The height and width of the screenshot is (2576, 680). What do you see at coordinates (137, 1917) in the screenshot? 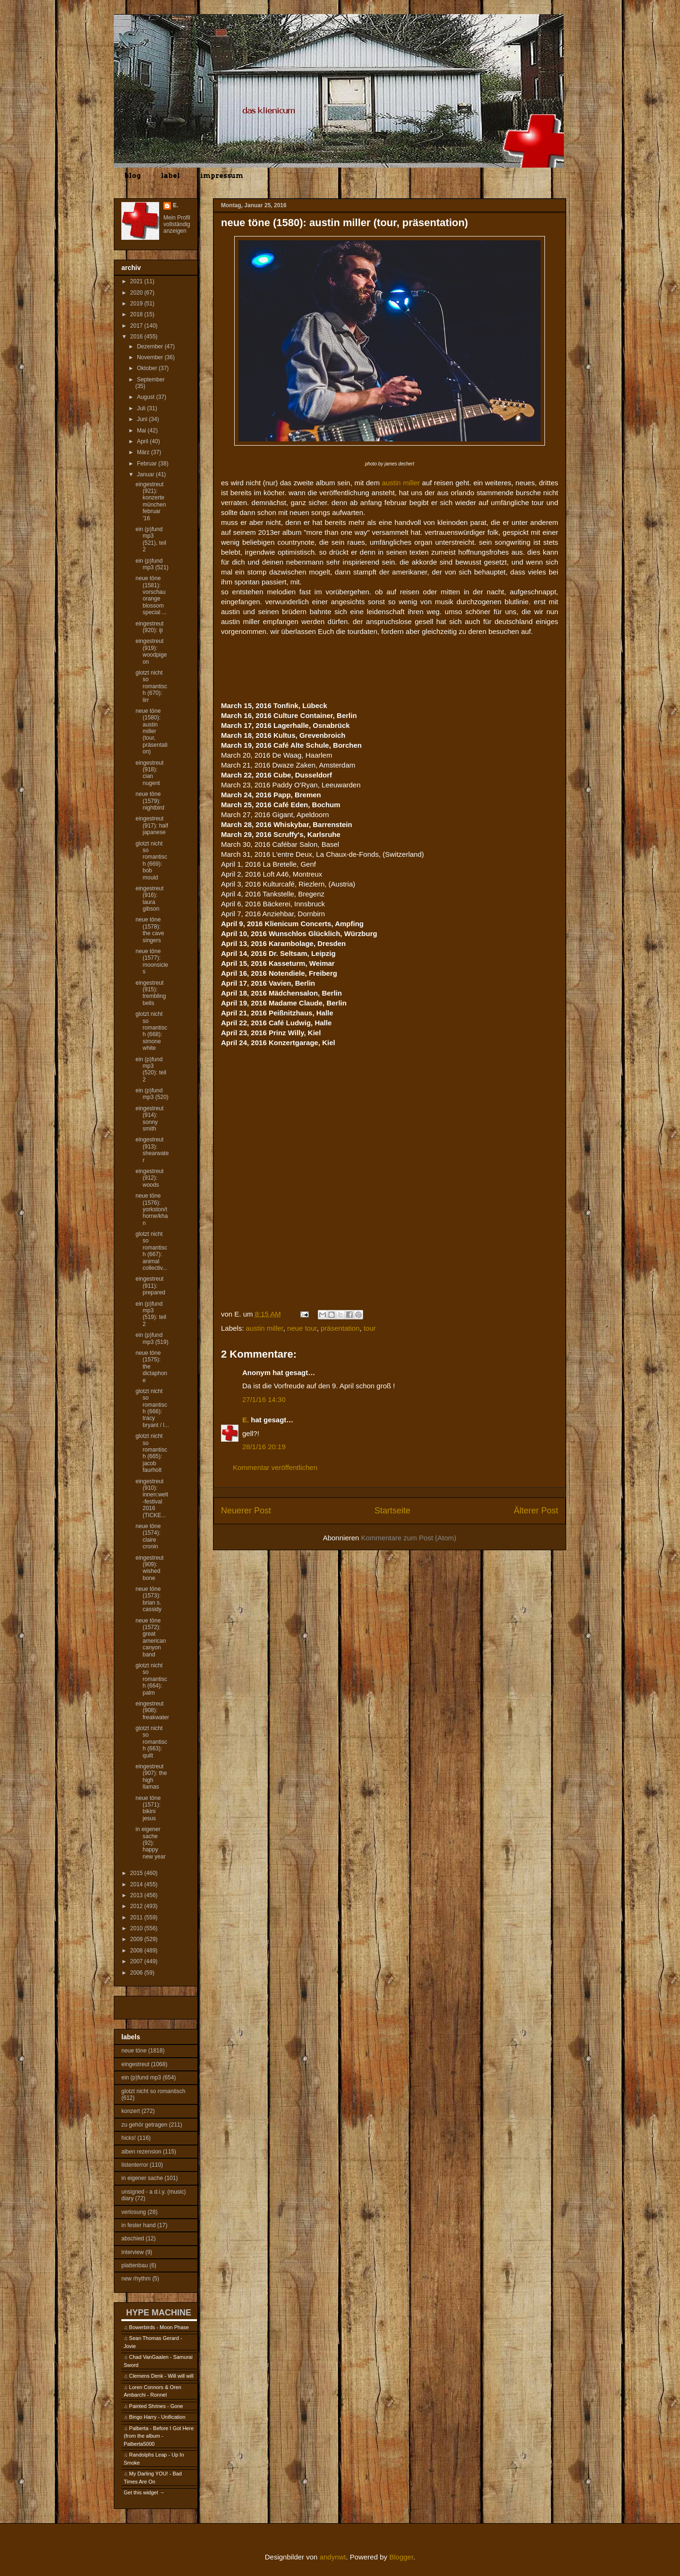
I see `2011` at bounding box center [137, 1917].